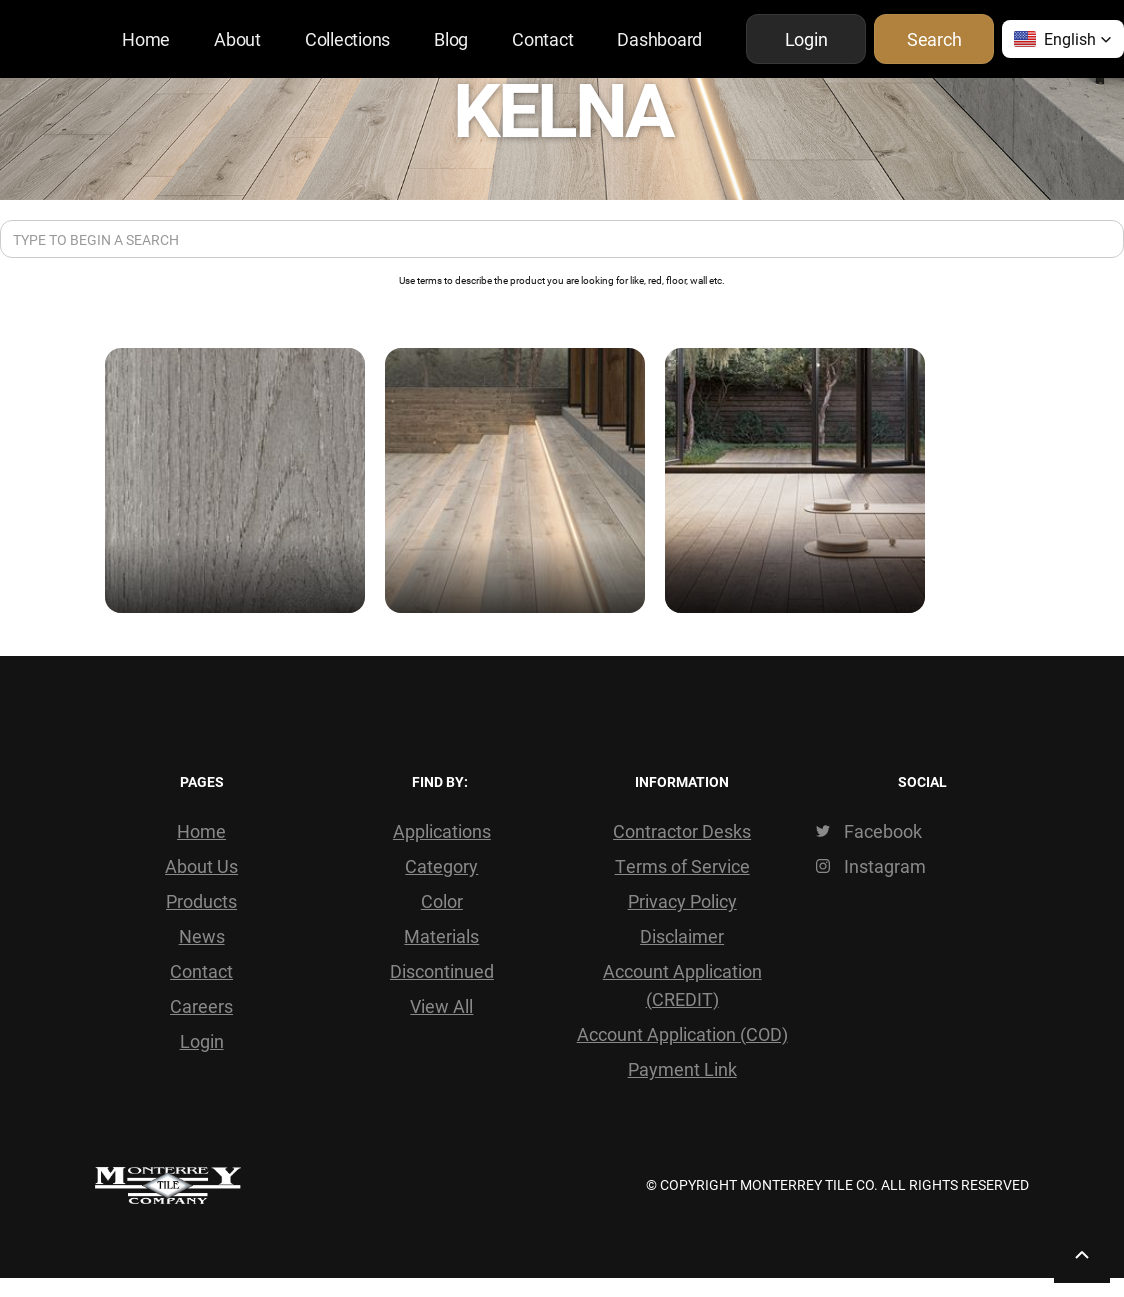  I want to click on Disclaimer, so click(682, 936).